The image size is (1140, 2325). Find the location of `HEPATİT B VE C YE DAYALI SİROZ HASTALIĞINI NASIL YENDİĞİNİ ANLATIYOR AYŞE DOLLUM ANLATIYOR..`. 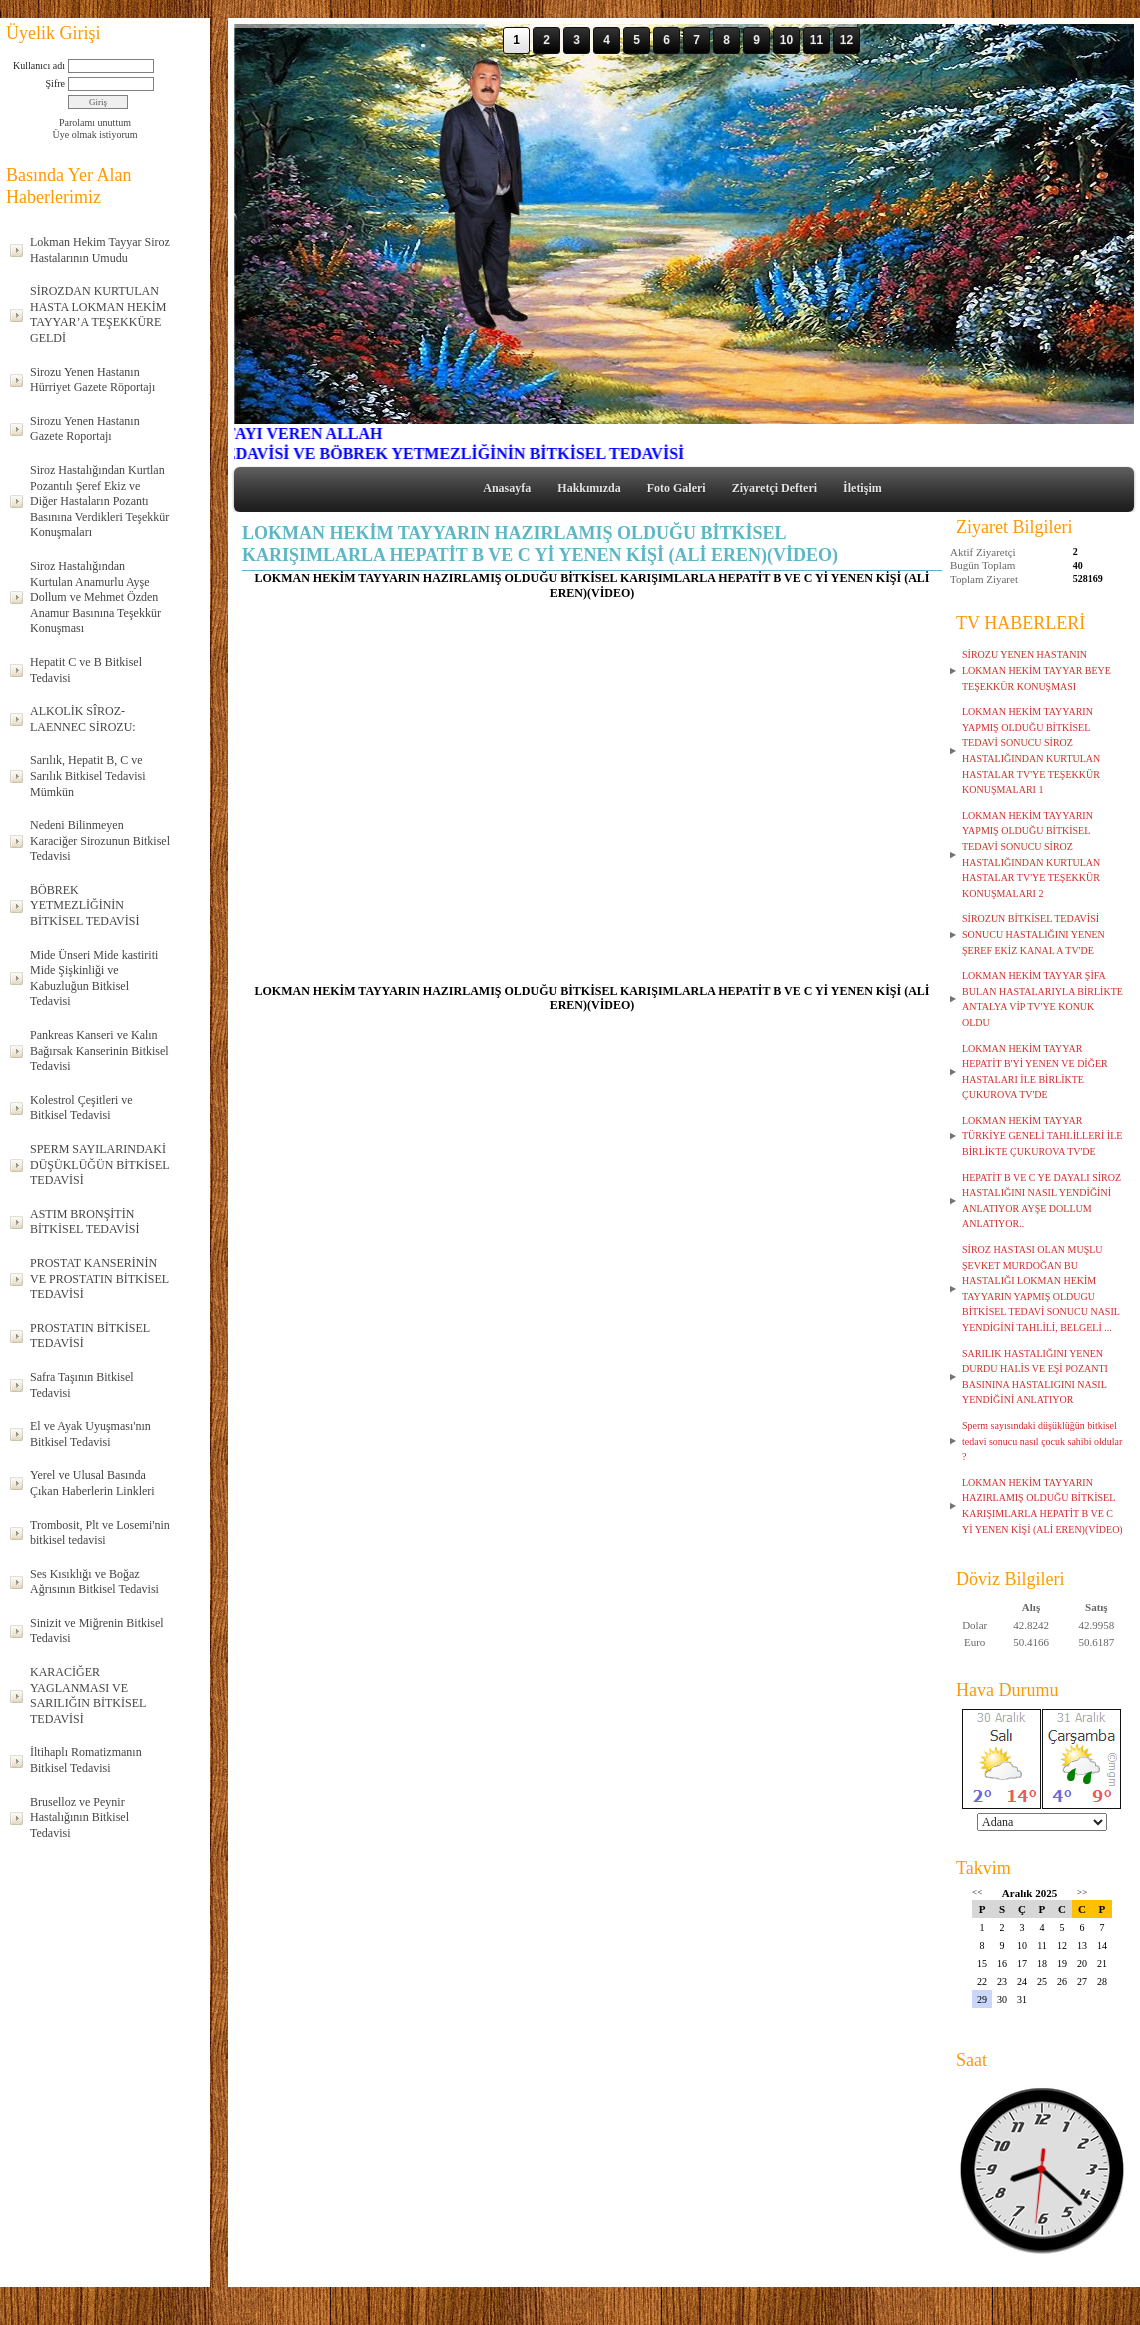

HEPATİT B VE C YE DAYALI SİROZ HASTALIĞINI NASIL YENDİĞİNİ ANLATIYOR AYŞE DOLLUM ANLATIYOR.. is located at coordinates (1041, 1201).